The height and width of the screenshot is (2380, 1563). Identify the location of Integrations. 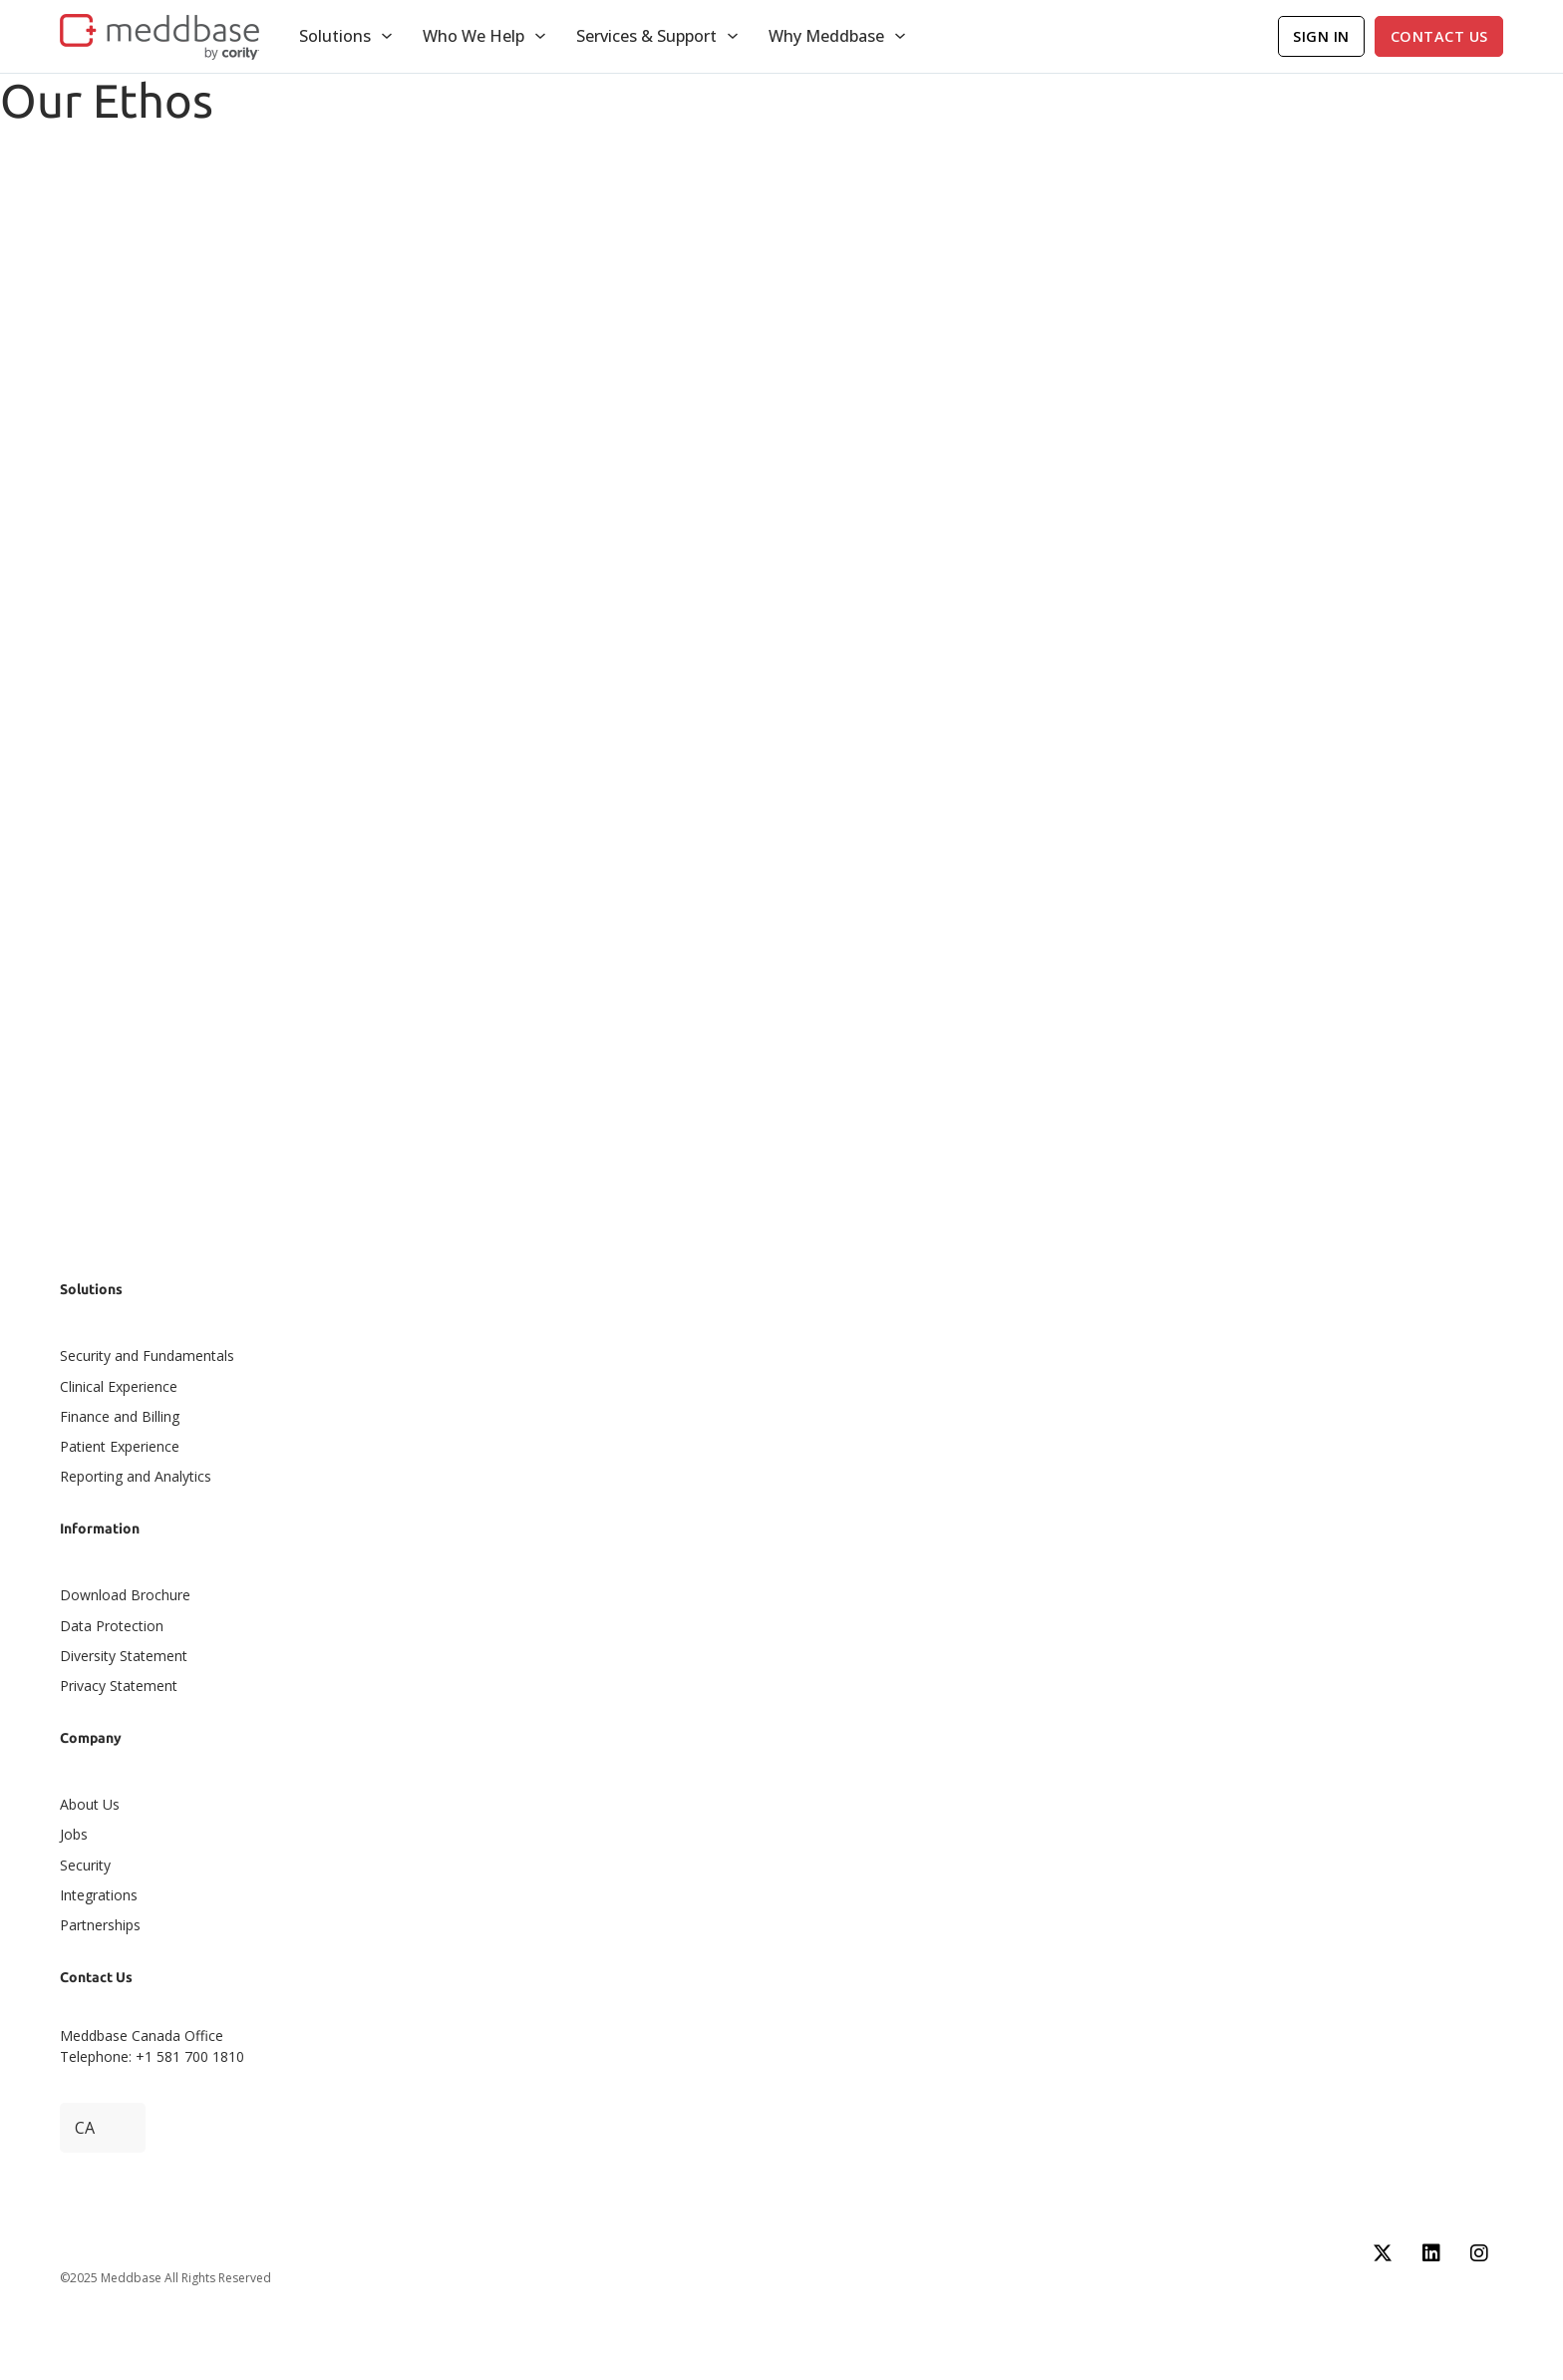
(99, 1894).